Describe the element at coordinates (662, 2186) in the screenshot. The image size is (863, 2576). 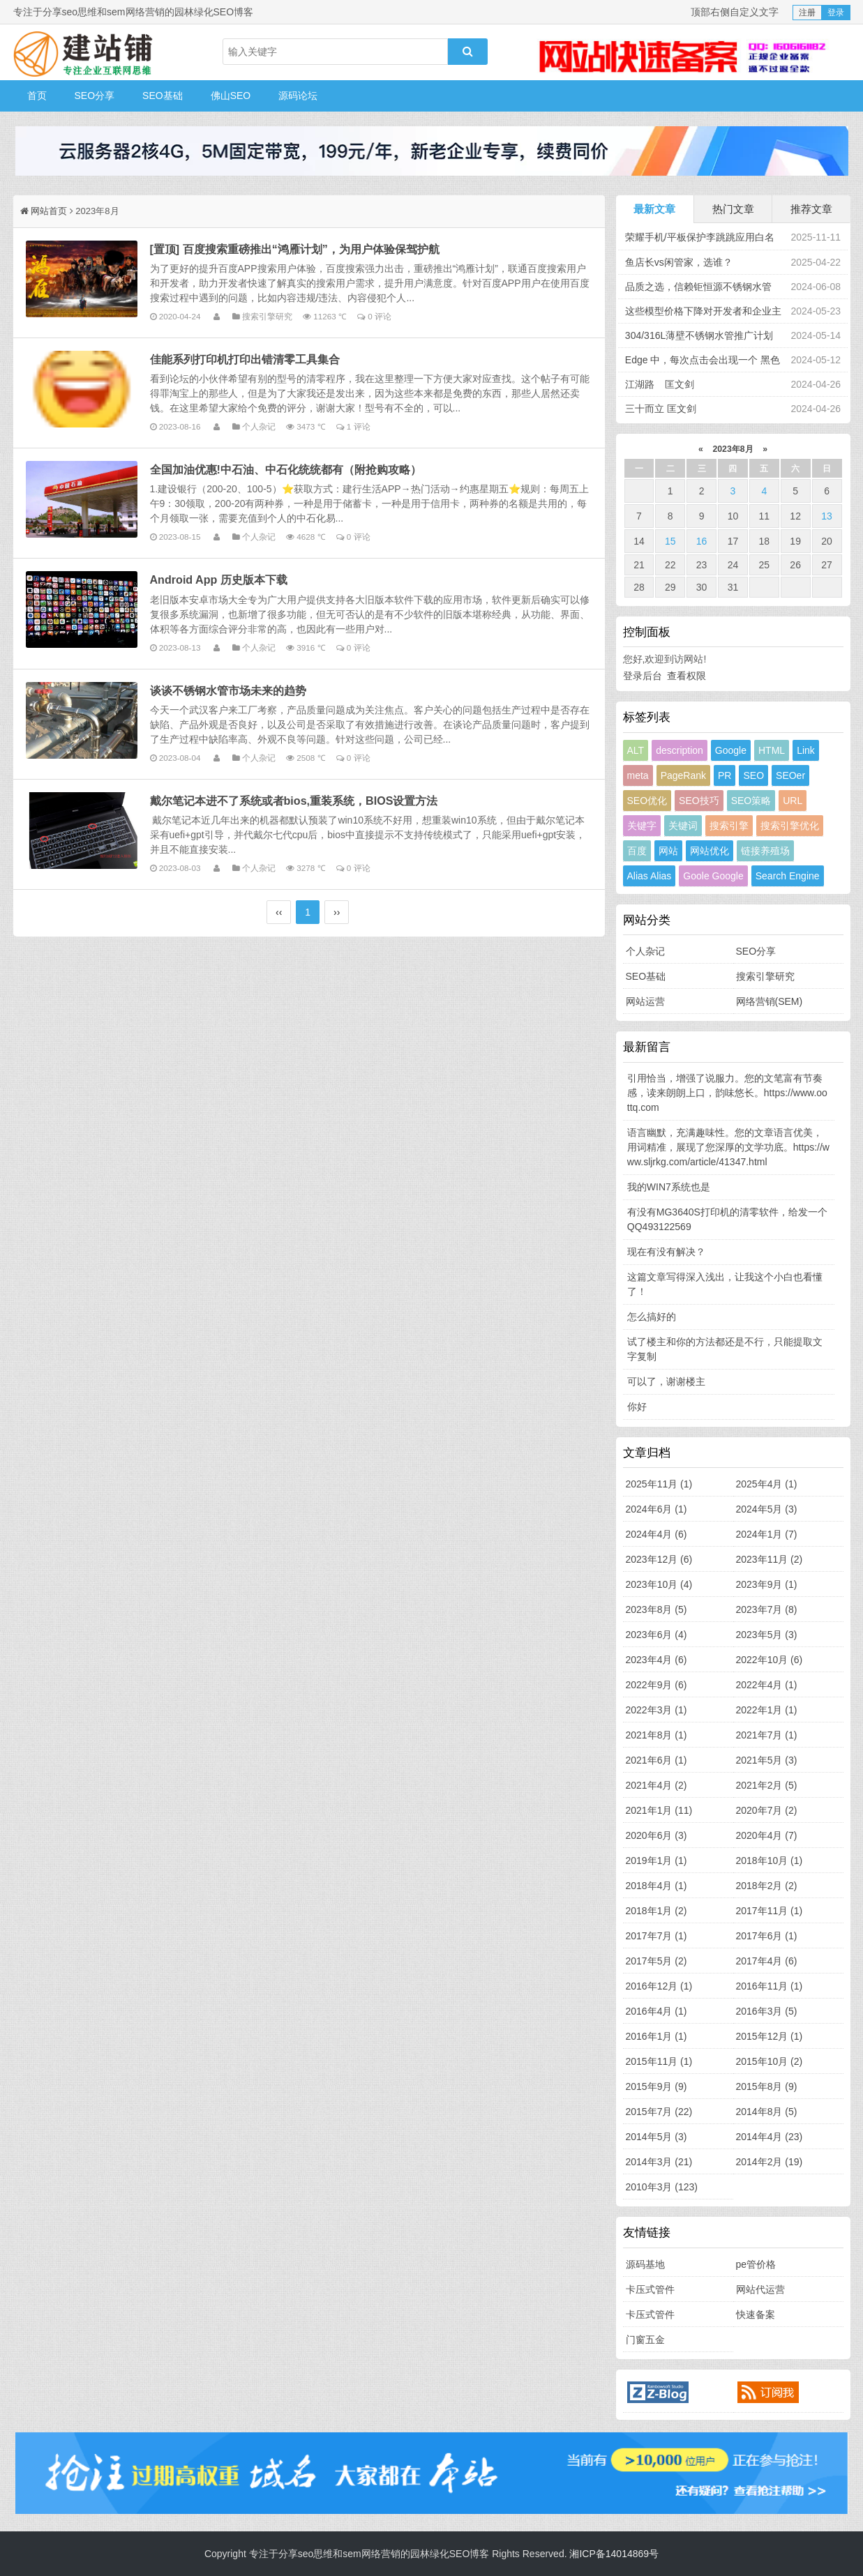
I see `2010年3月 (123)` at that location.